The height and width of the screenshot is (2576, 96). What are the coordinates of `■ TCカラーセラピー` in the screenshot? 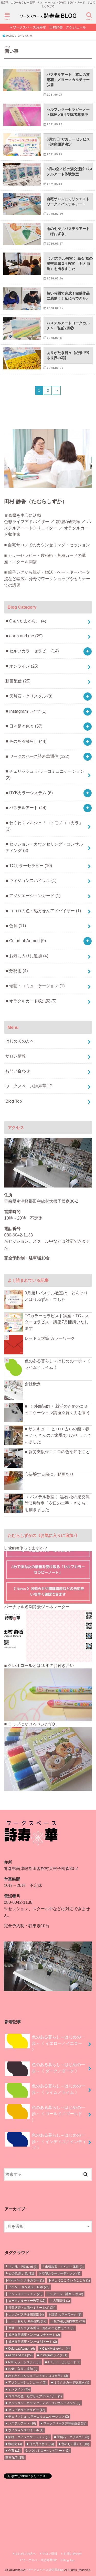 It's located at (28, 865).